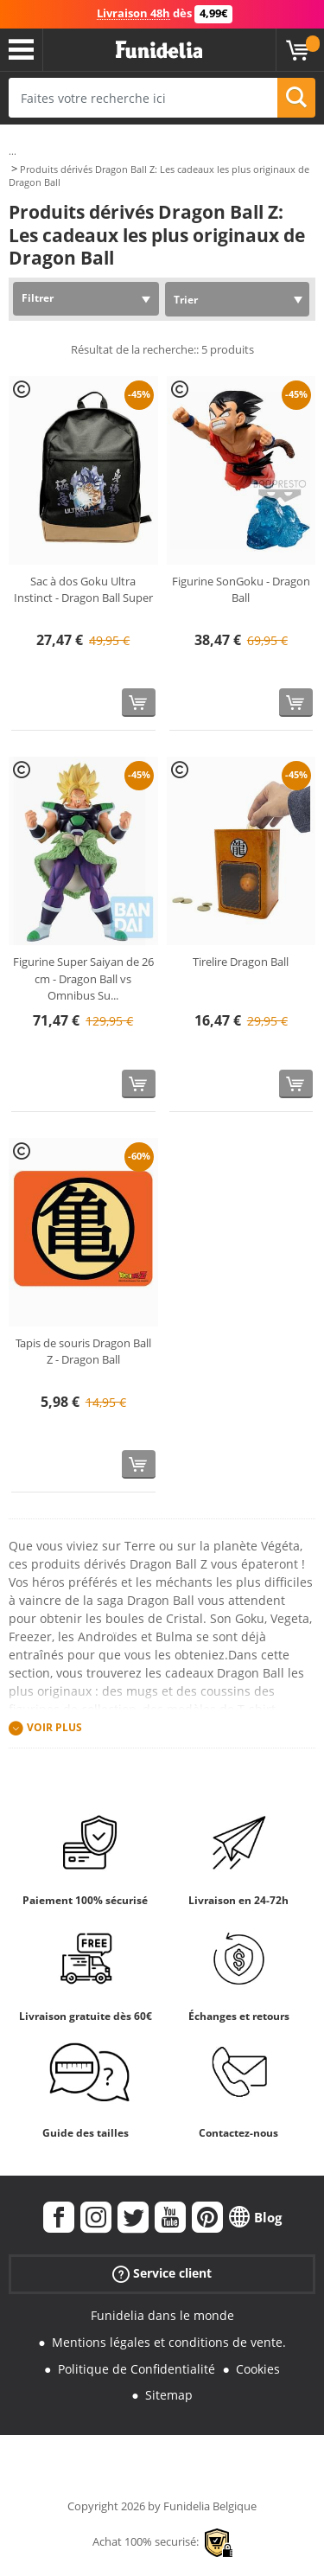 Image resolution: width=324 pixels, height=2576 pixels. I want to click on Funidelia. Votre boutique en ligne de déguisements et accessoires sur Internet, so click(159, 50).